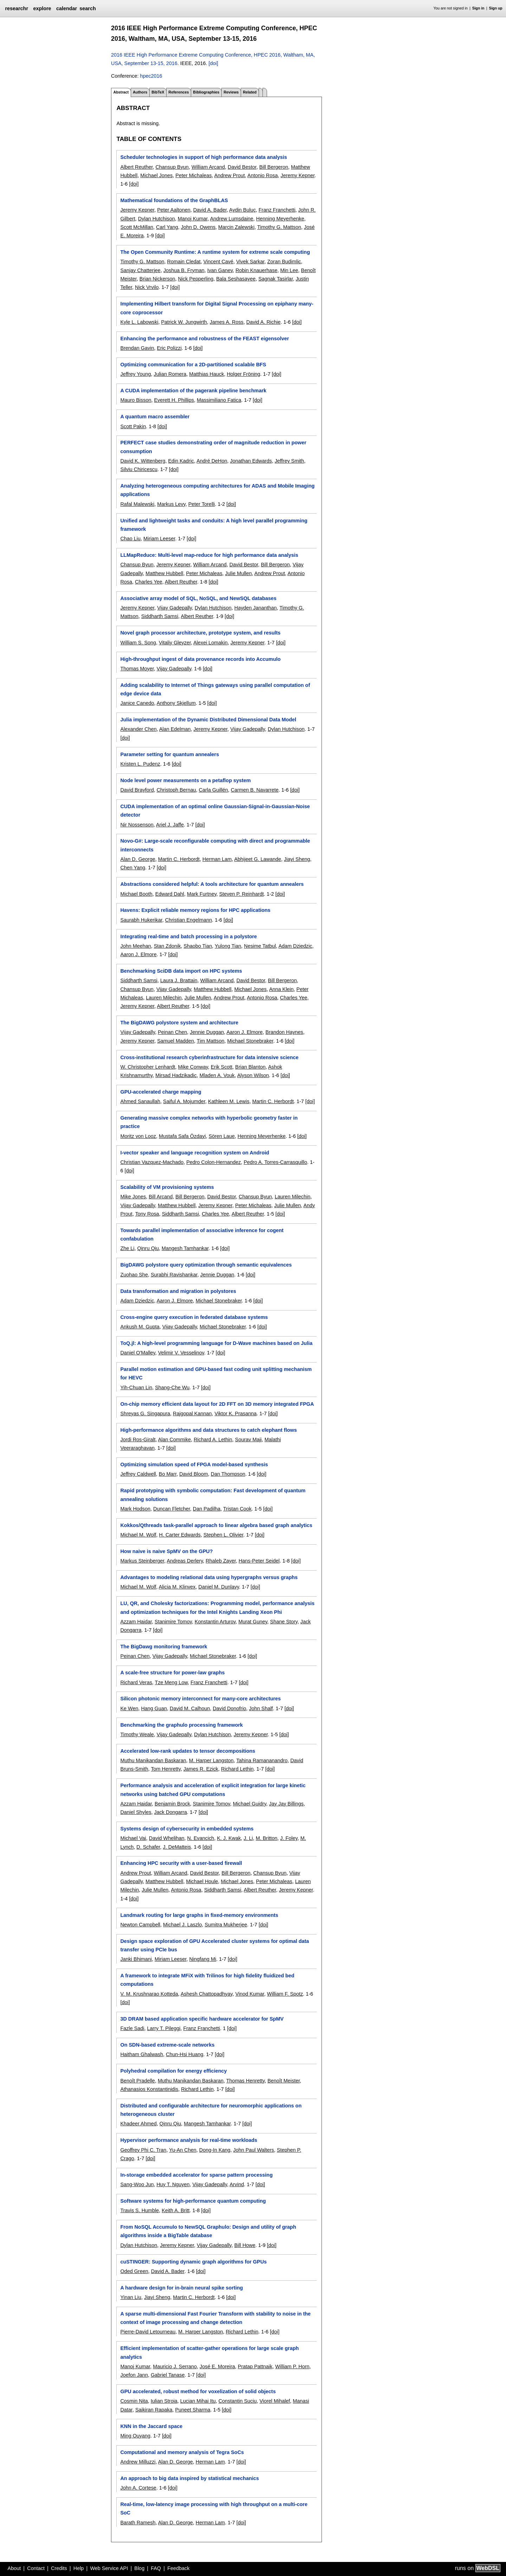 The image size is (506, 2576). What do you see at coordinates (283, 2081) in the screenshot?
I see `Benoît Meister` at bounding box center [283, 2081].